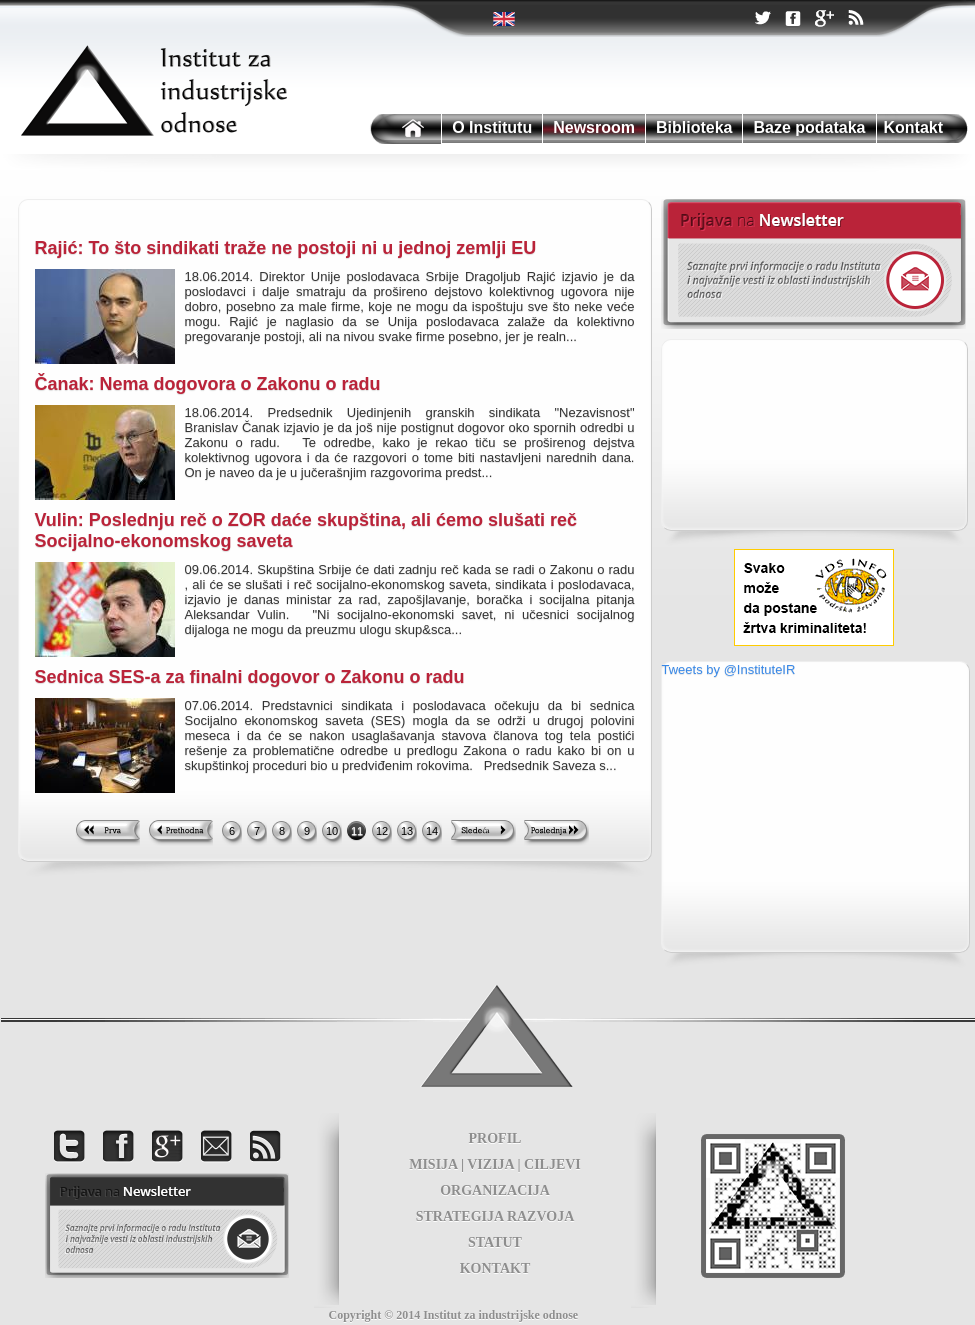  What do you see at coordinates (250, 677) in the screenshot?
I see `Sednica SES-a za finalni dogovor o Zakonu o radu` at bounding box center [250, 677].